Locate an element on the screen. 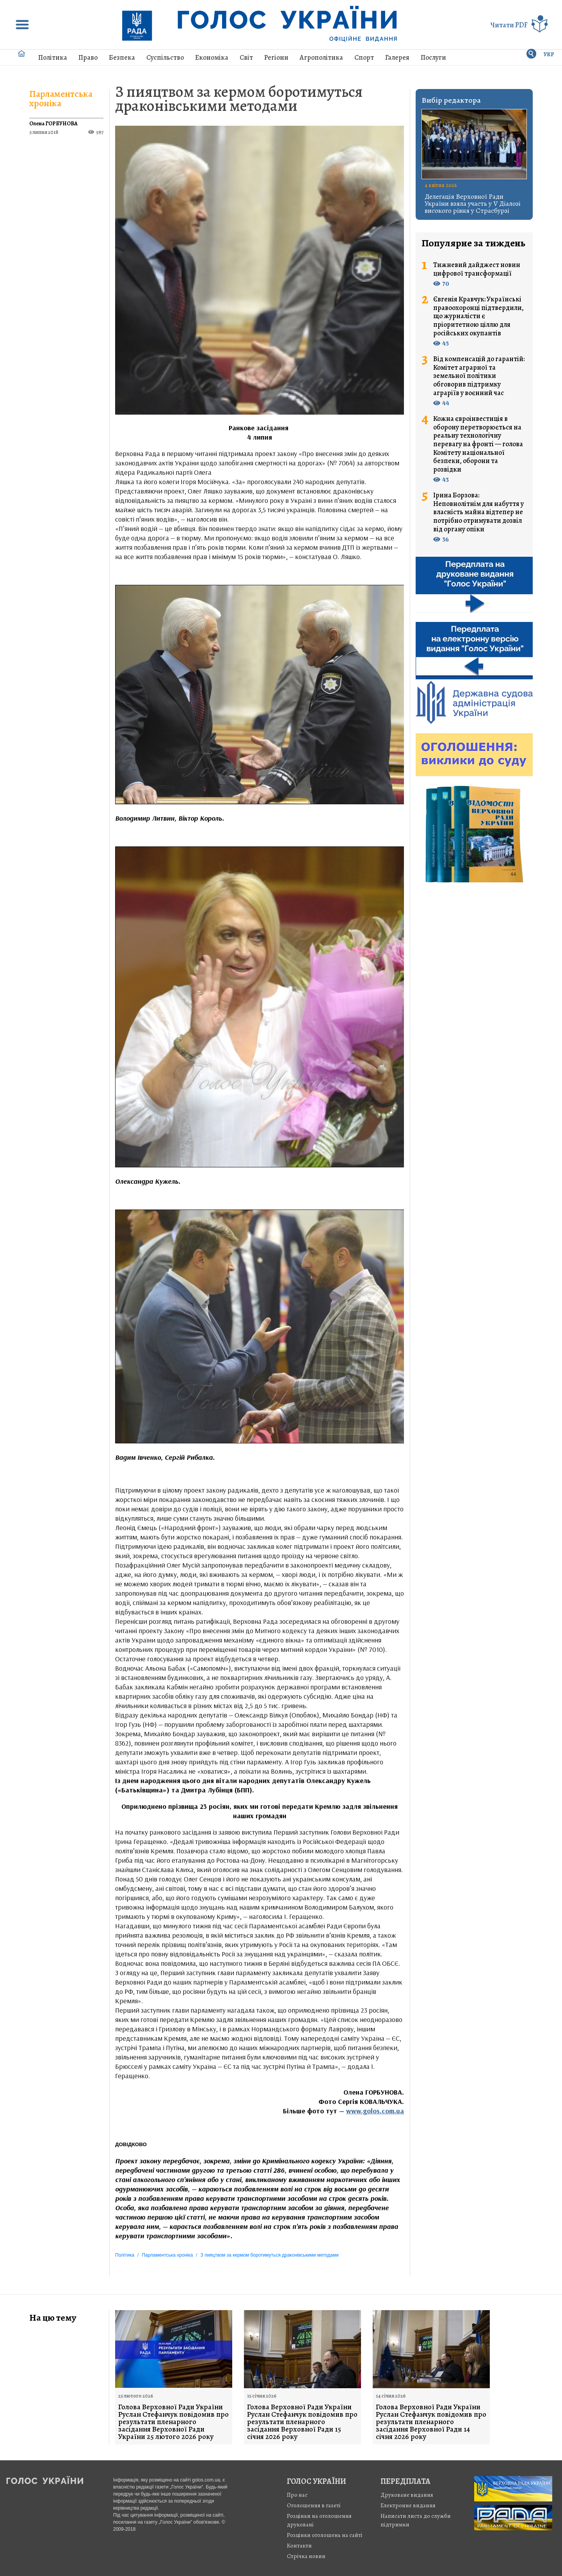 The width and height of the screenshot is (562, 2576). Друковане видання is located at coordinates (407, 2495).